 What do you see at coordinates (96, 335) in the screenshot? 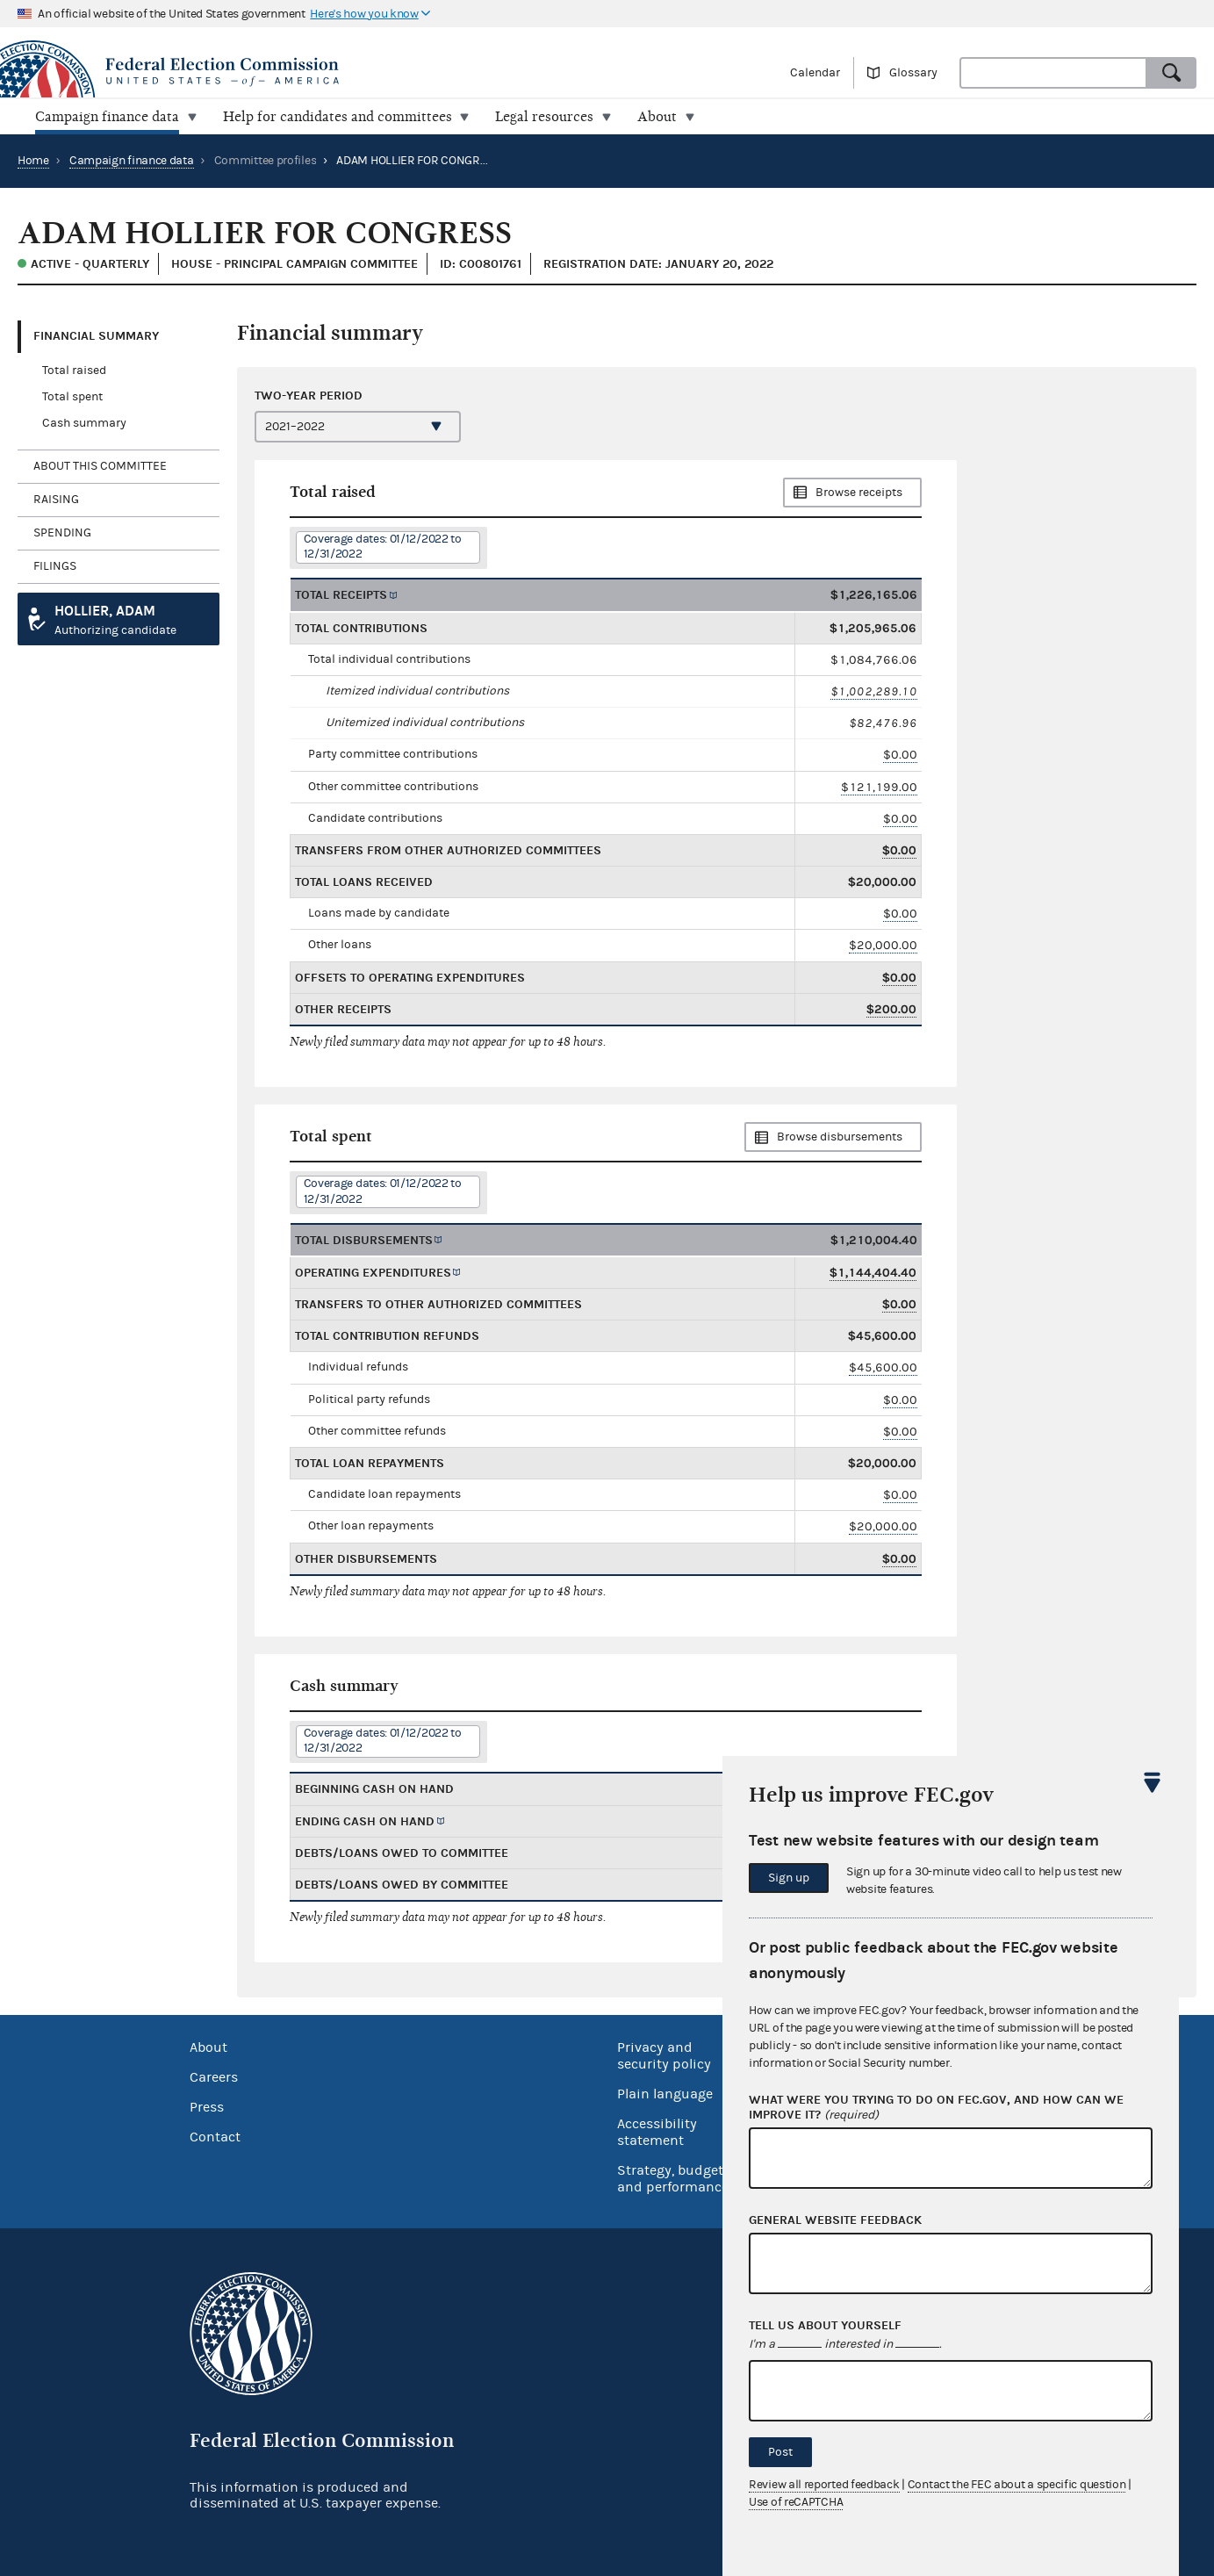
I see `Financial Summary [tab]` at bounding box center [96, 335].